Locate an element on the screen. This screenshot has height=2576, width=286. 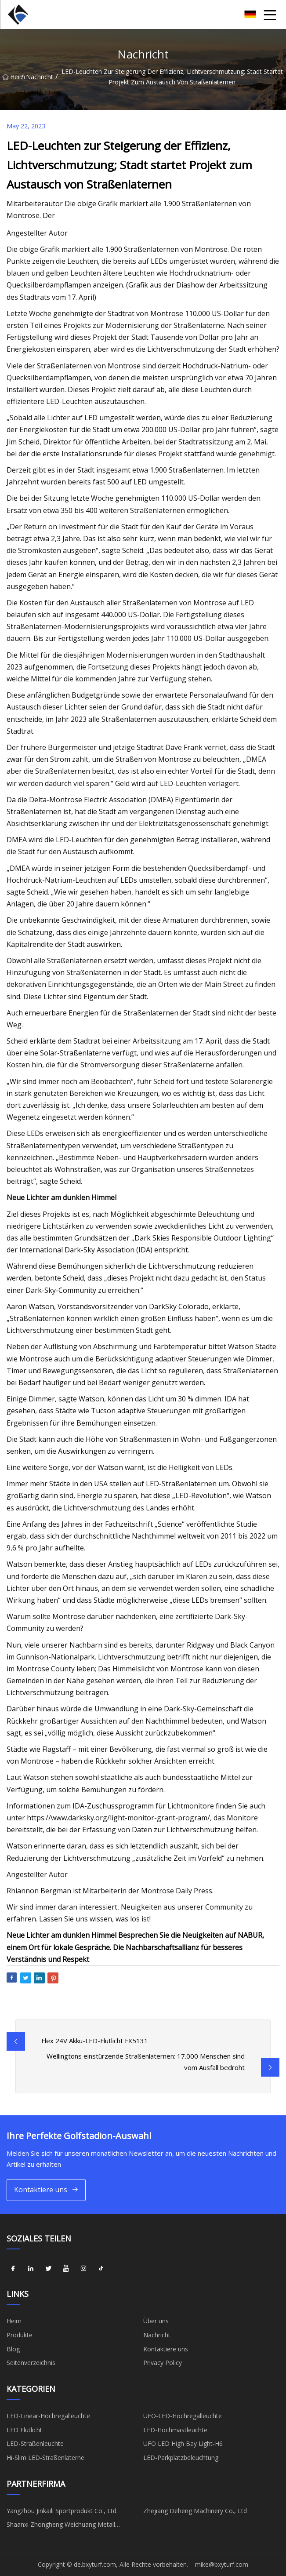
LED-Linear-Hochregalleuchte is located at coordinates (48, 2416).